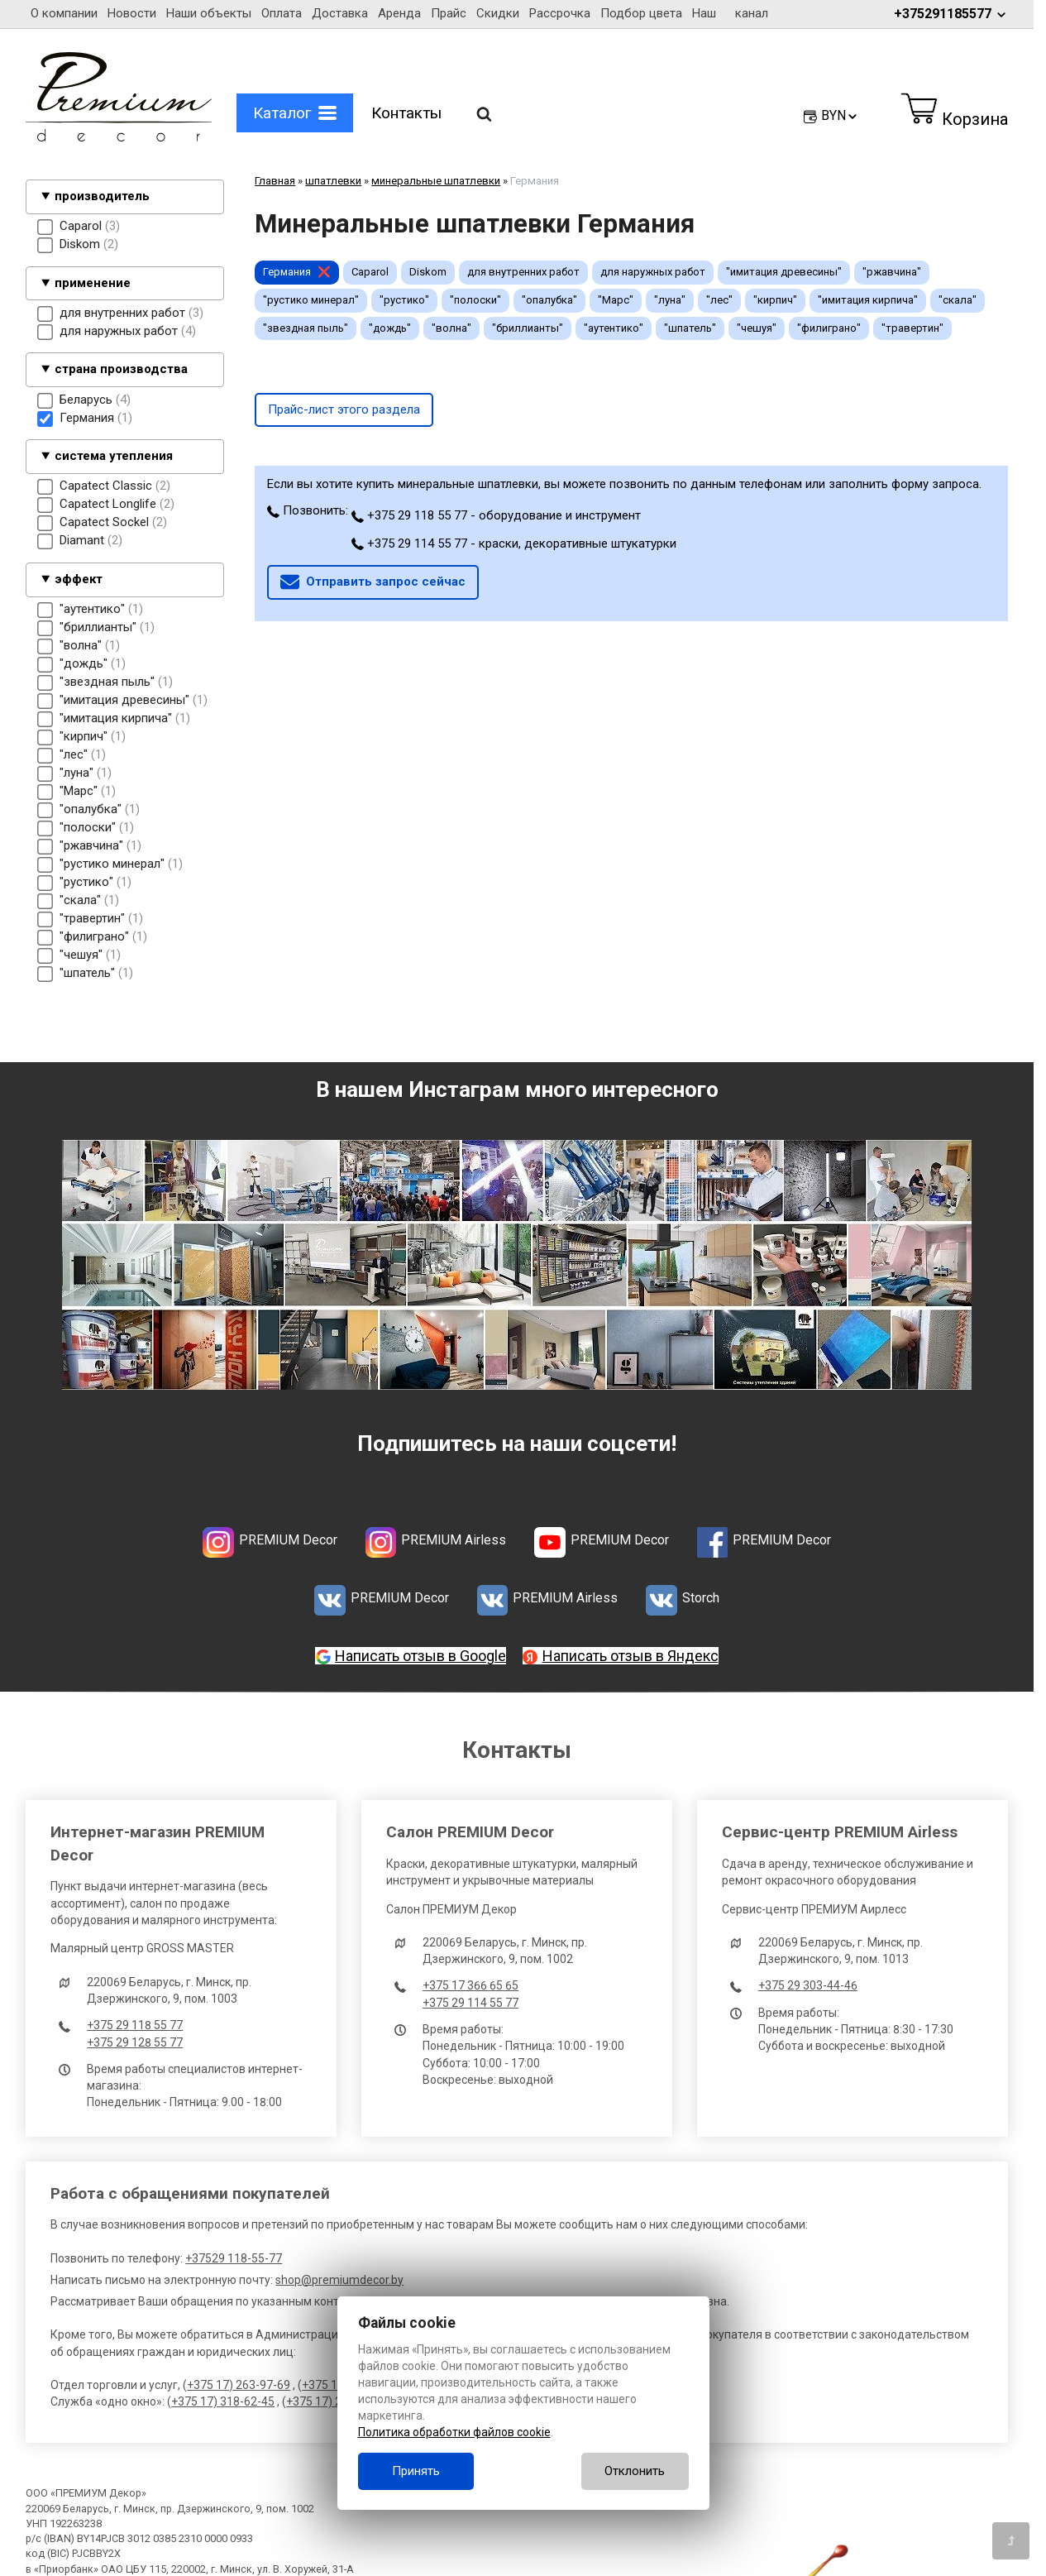  I want to click on Оплата, so click(281, 13).